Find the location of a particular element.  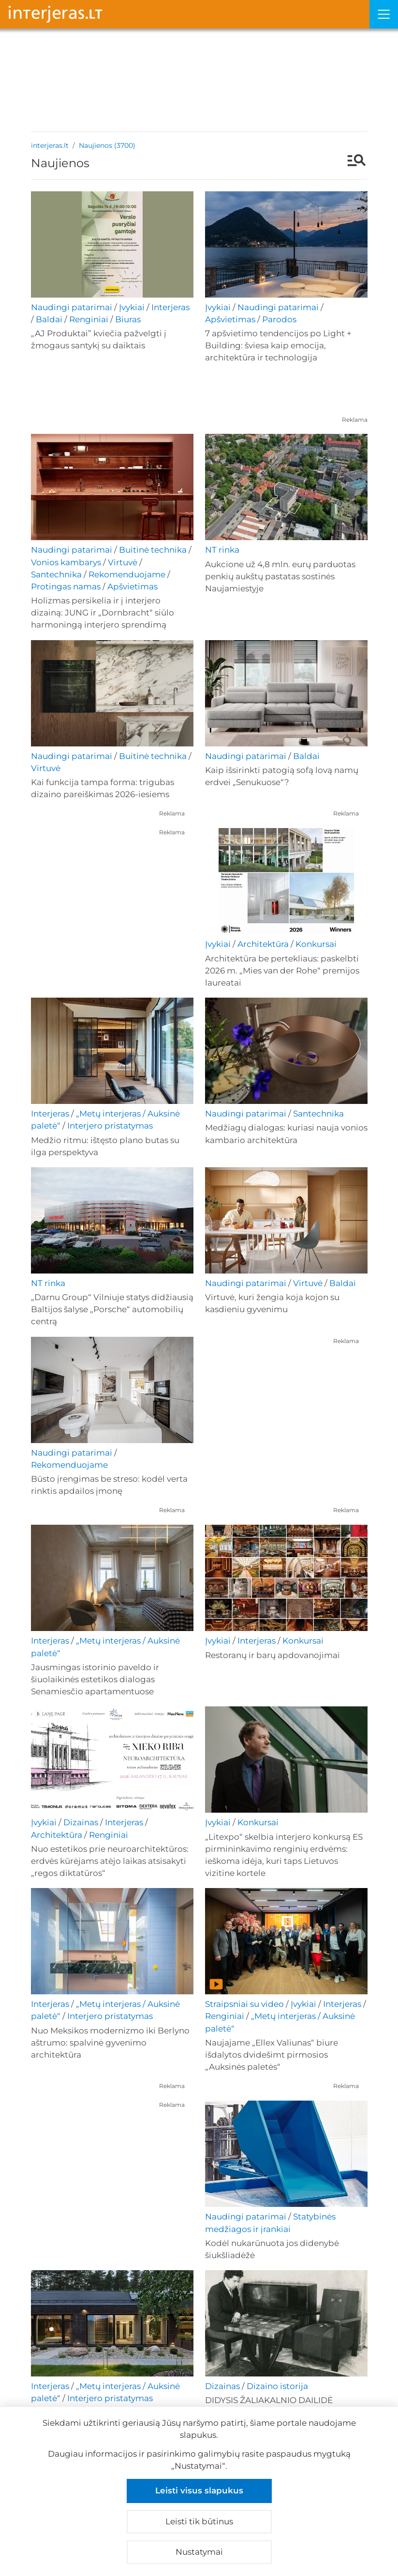

Rekomenduojame is located at coordinates (126, 574).